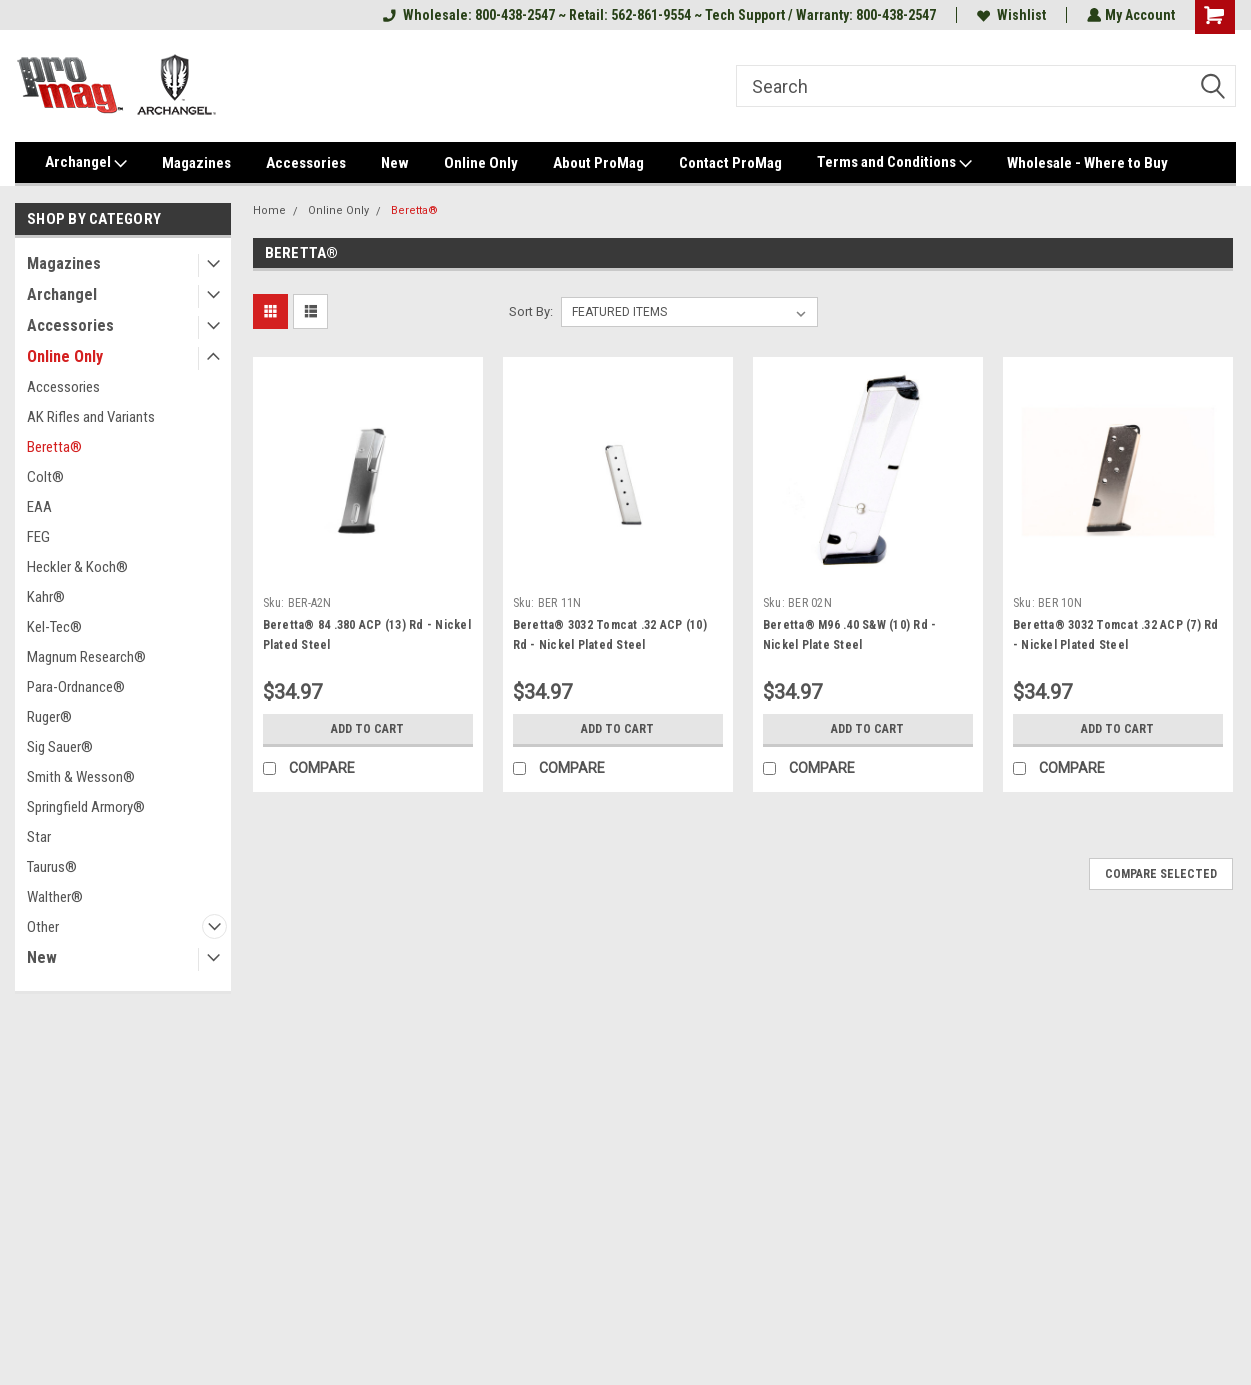 Image resolution: width=1251 pixels, height=1385 pixels. Describe the element at coordinates (1009, 15) in the screenshot. I see `Wishlist` at that location.